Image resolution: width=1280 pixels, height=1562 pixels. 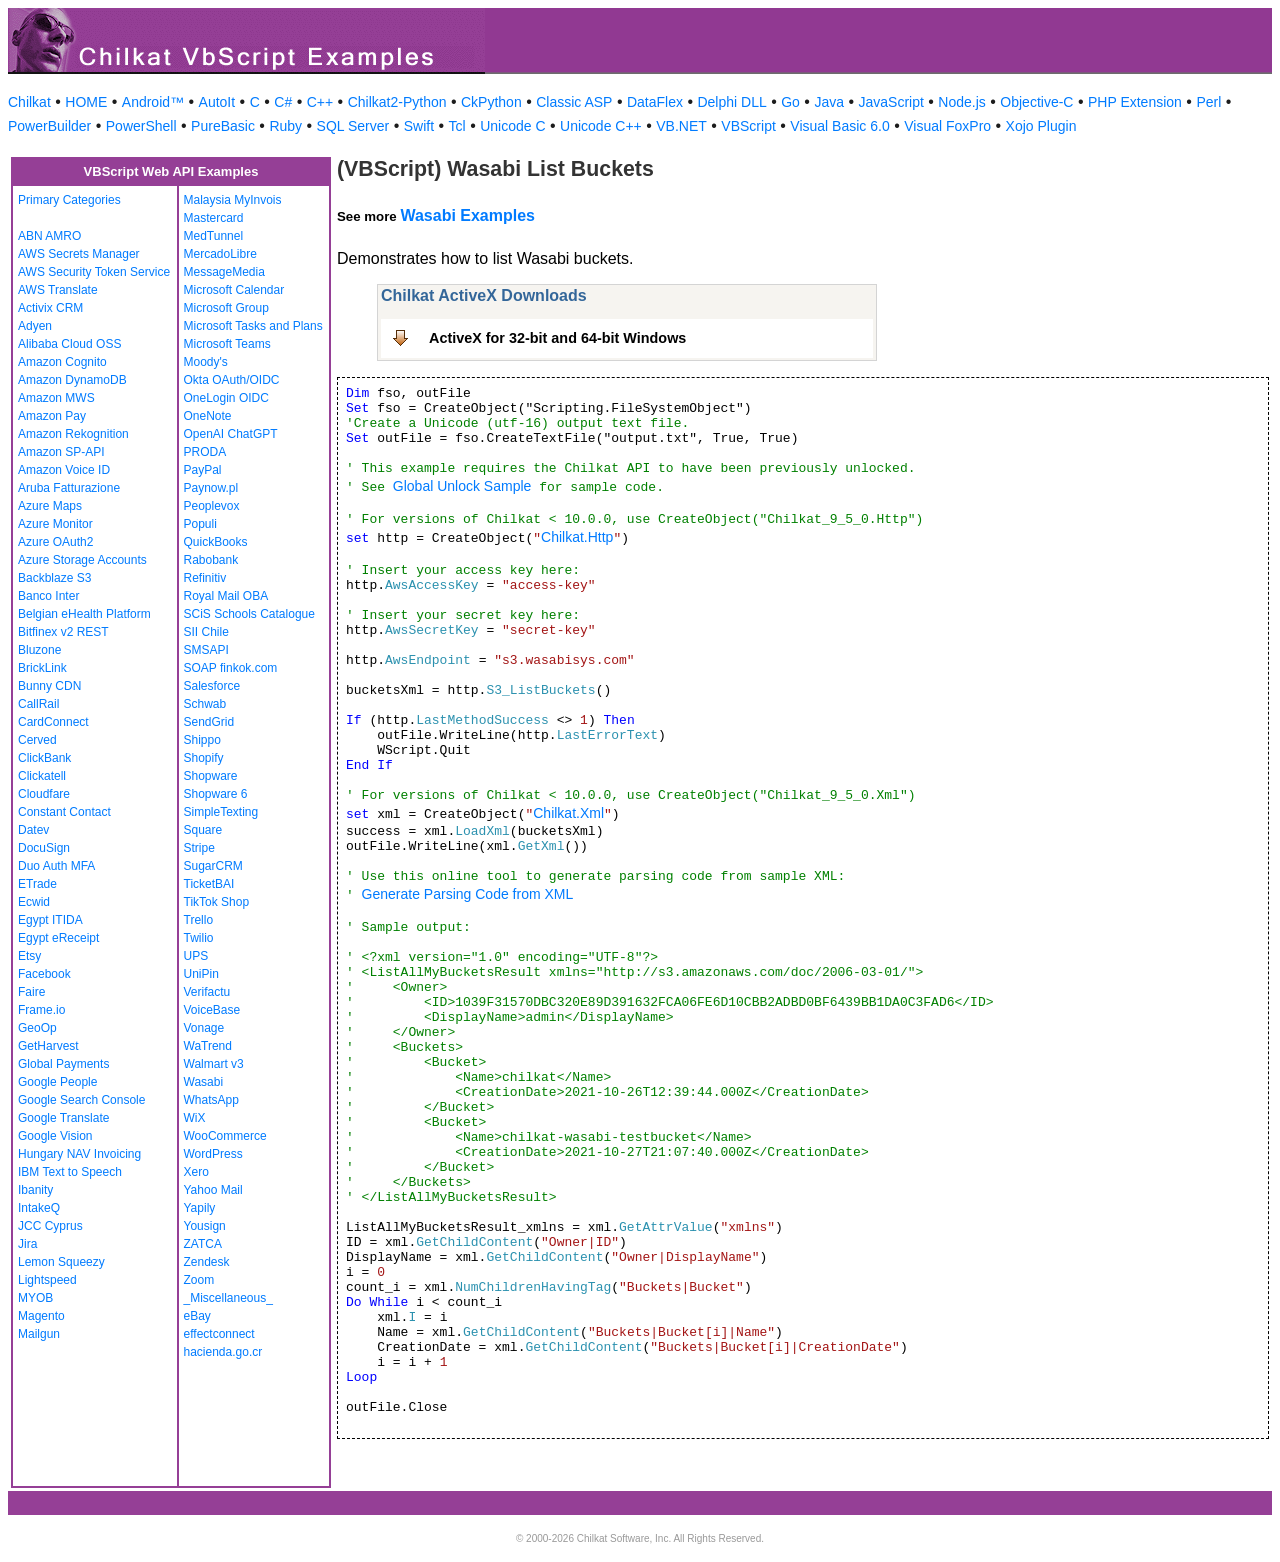 What do you see at coordinates (50, 506) in the screenshot?
I see `Azure Maps` at bounding box center [50, 506].